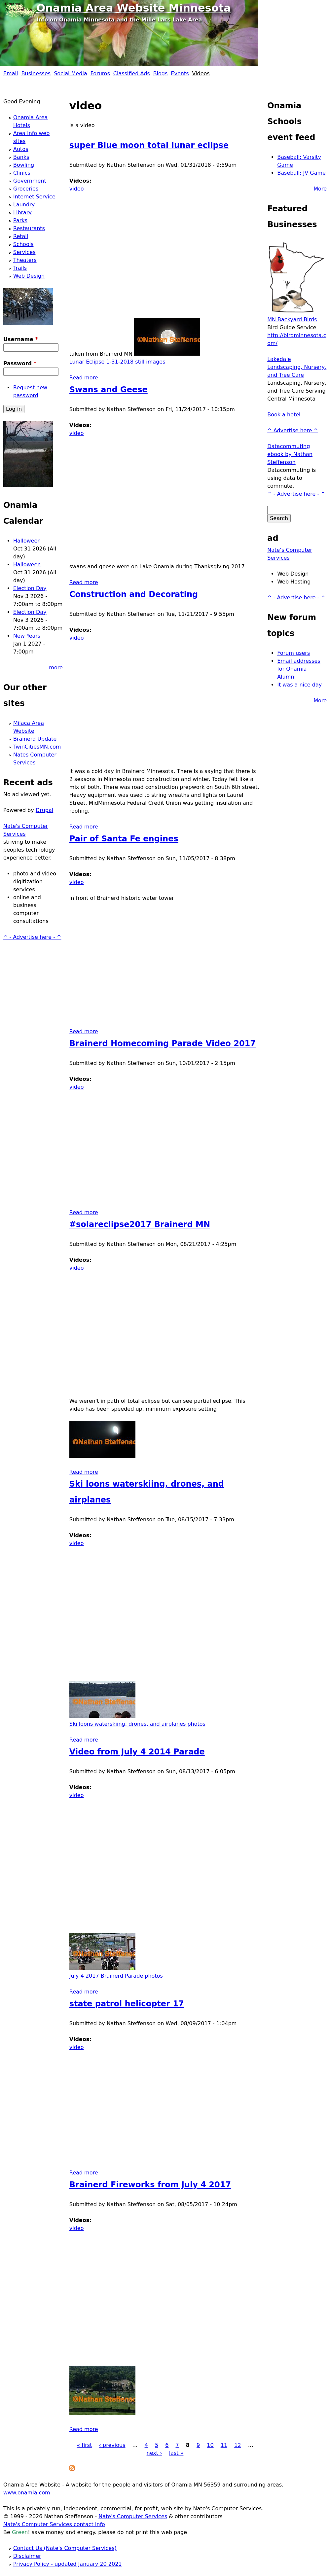 This screenshot has height=2576, width=330. I want to click on last », so click(176, 2453).